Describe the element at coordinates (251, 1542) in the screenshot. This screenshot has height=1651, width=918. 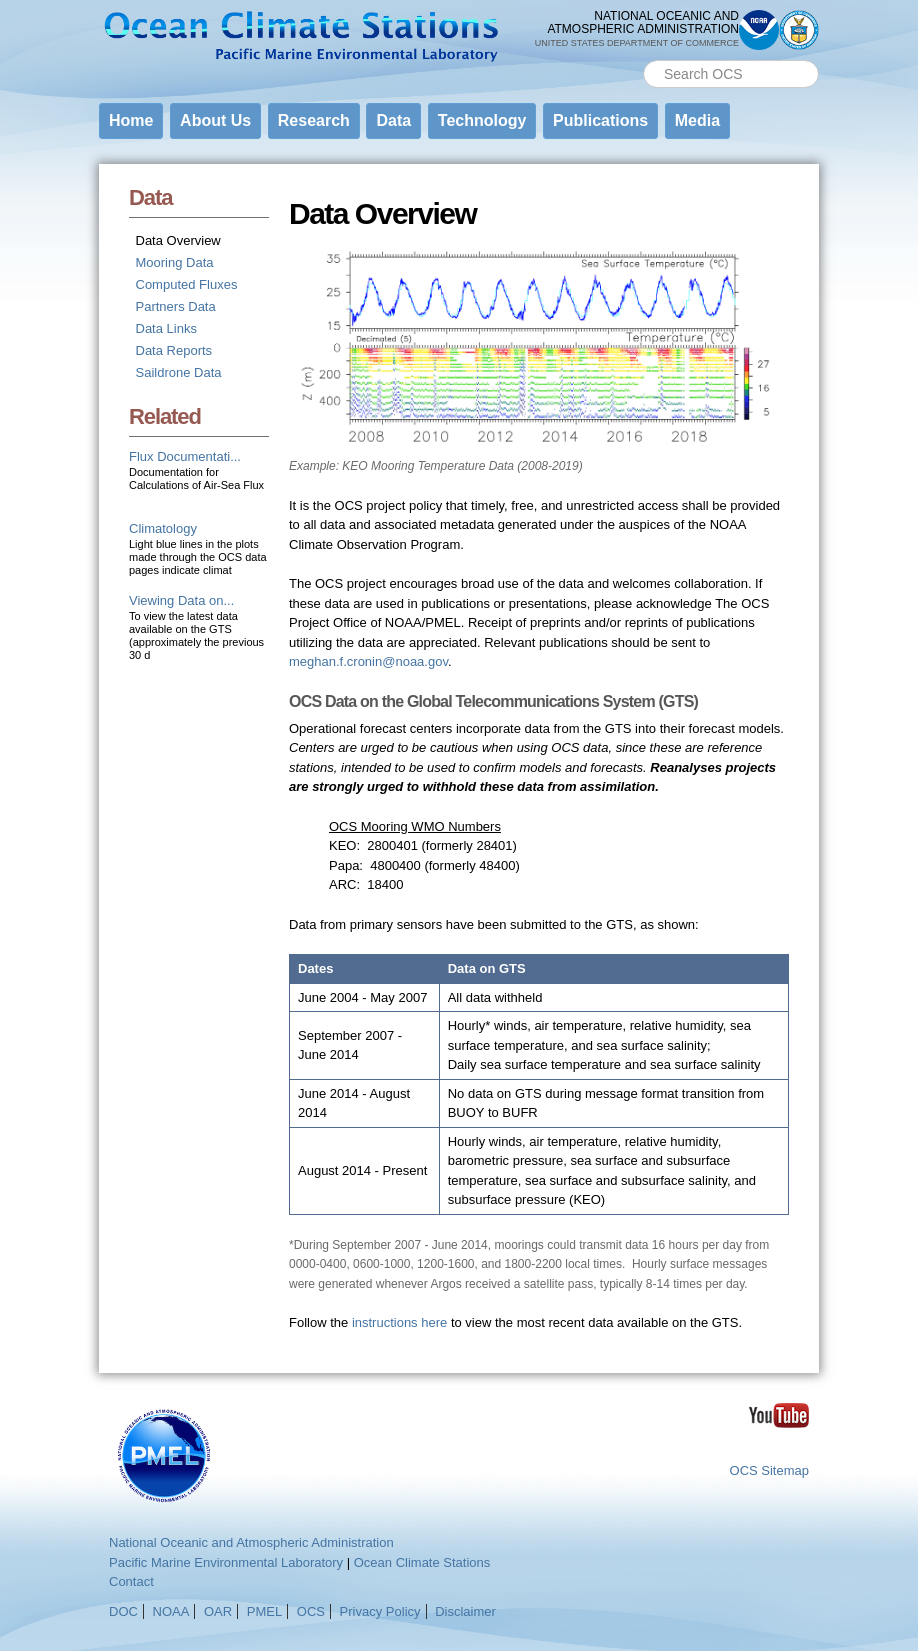
I see `National Oceanic and Atmospheric Administration` at that location.